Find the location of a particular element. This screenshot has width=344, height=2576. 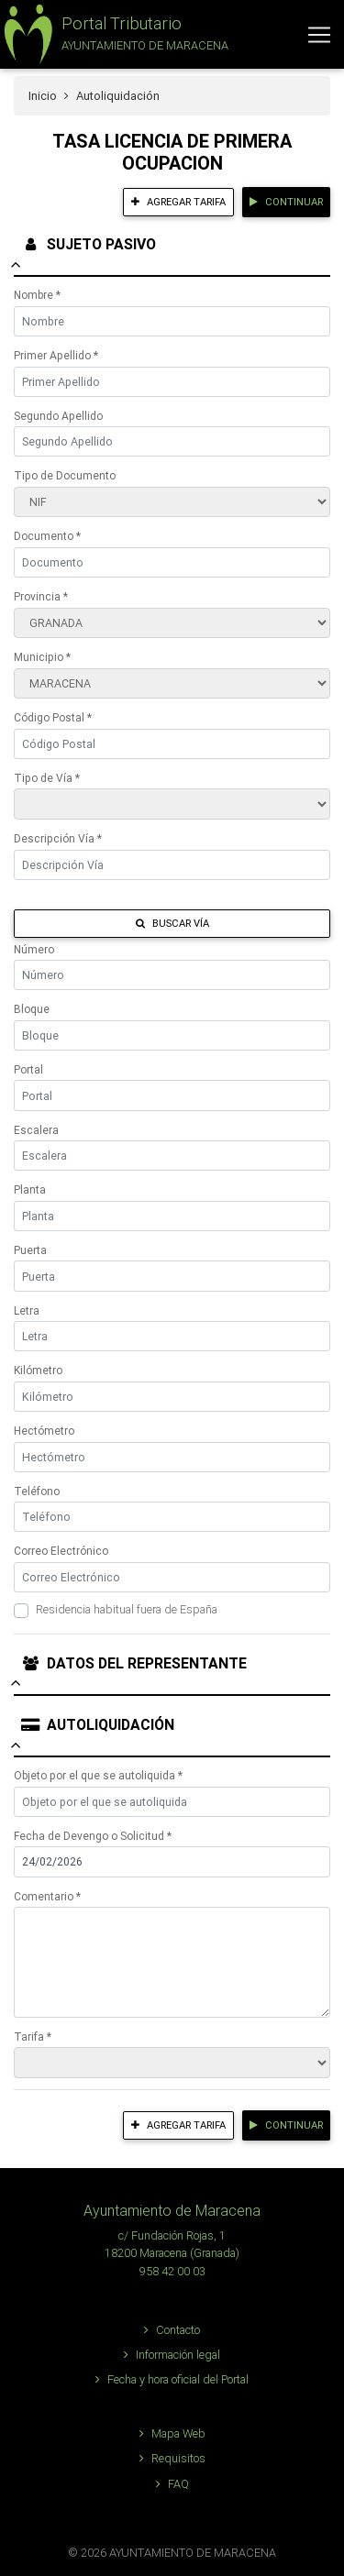

Comentario * is located at coordinates (47, 1896).